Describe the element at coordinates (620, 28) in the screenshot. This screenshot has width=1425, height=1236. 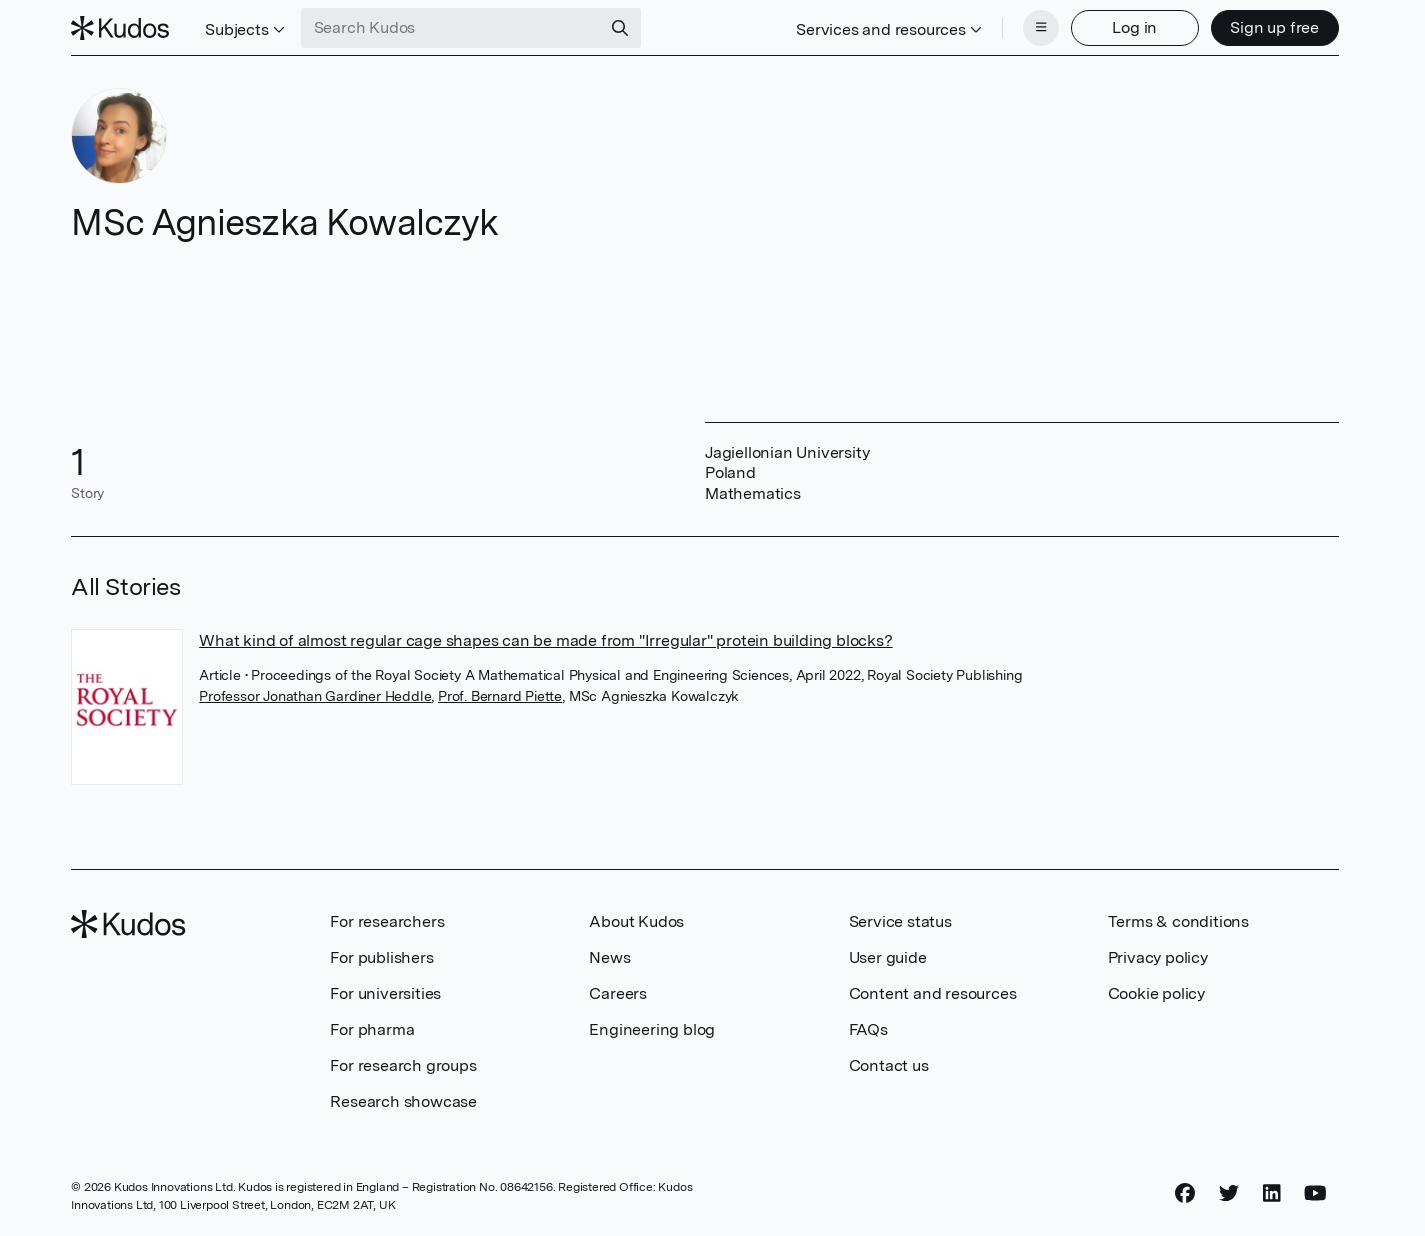
I see `[Search]` at that location.